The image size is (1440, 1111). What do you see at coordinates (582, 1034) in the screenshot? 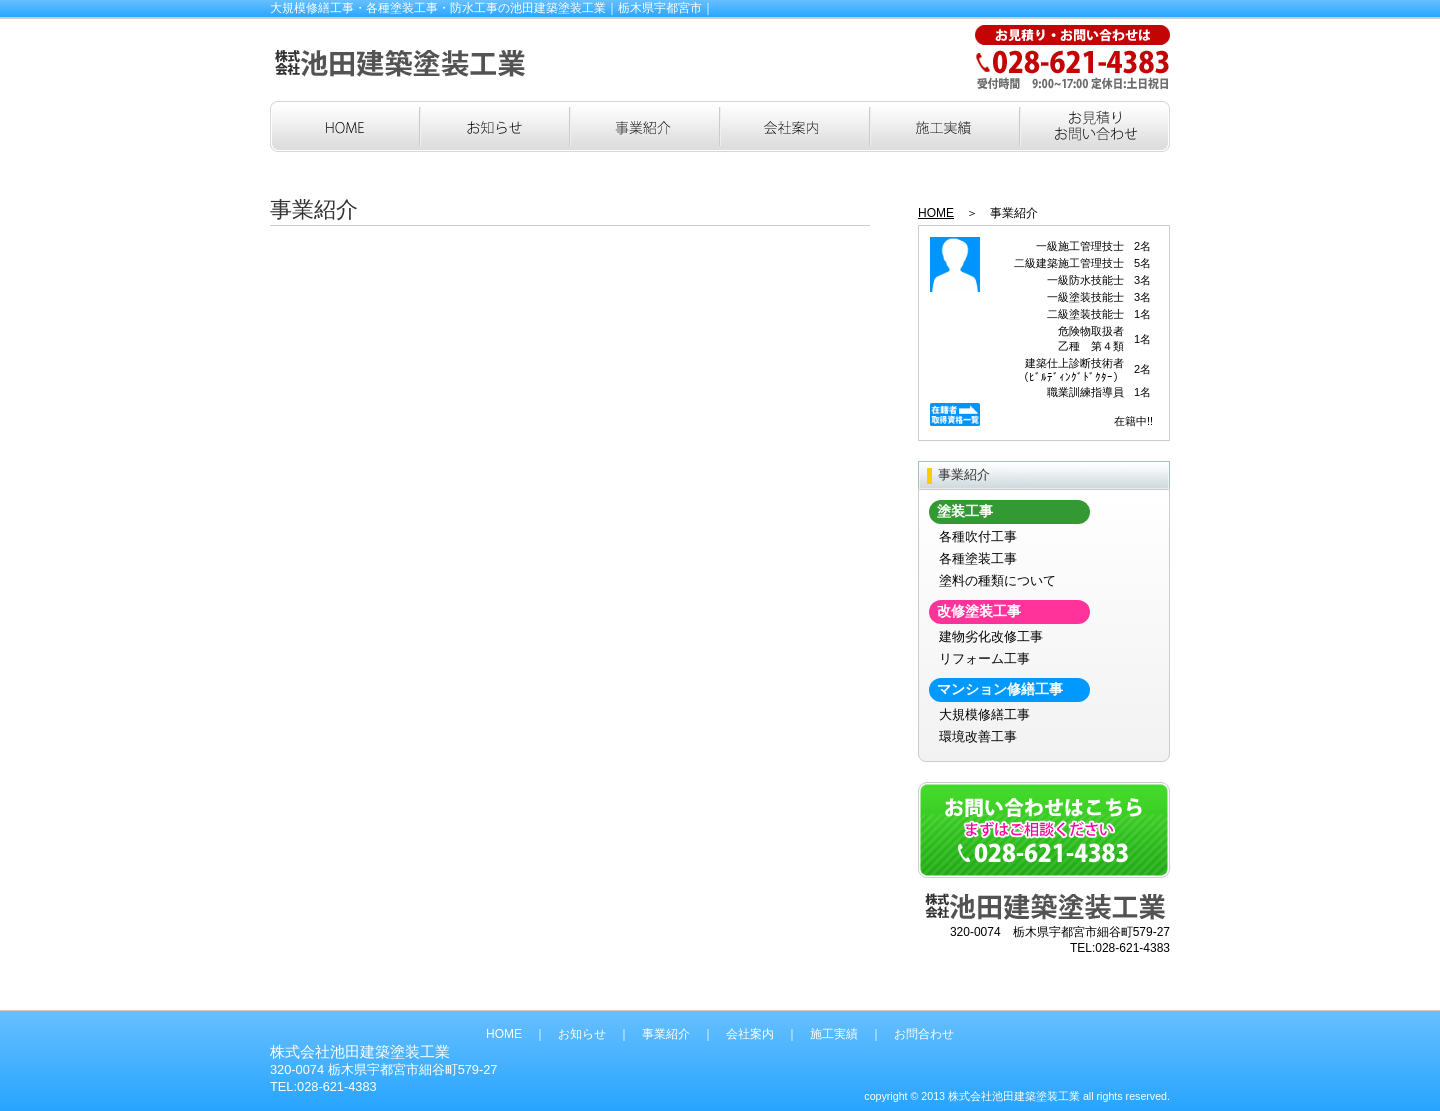
I see `お知らせ` at bounding box center [582, 1034].